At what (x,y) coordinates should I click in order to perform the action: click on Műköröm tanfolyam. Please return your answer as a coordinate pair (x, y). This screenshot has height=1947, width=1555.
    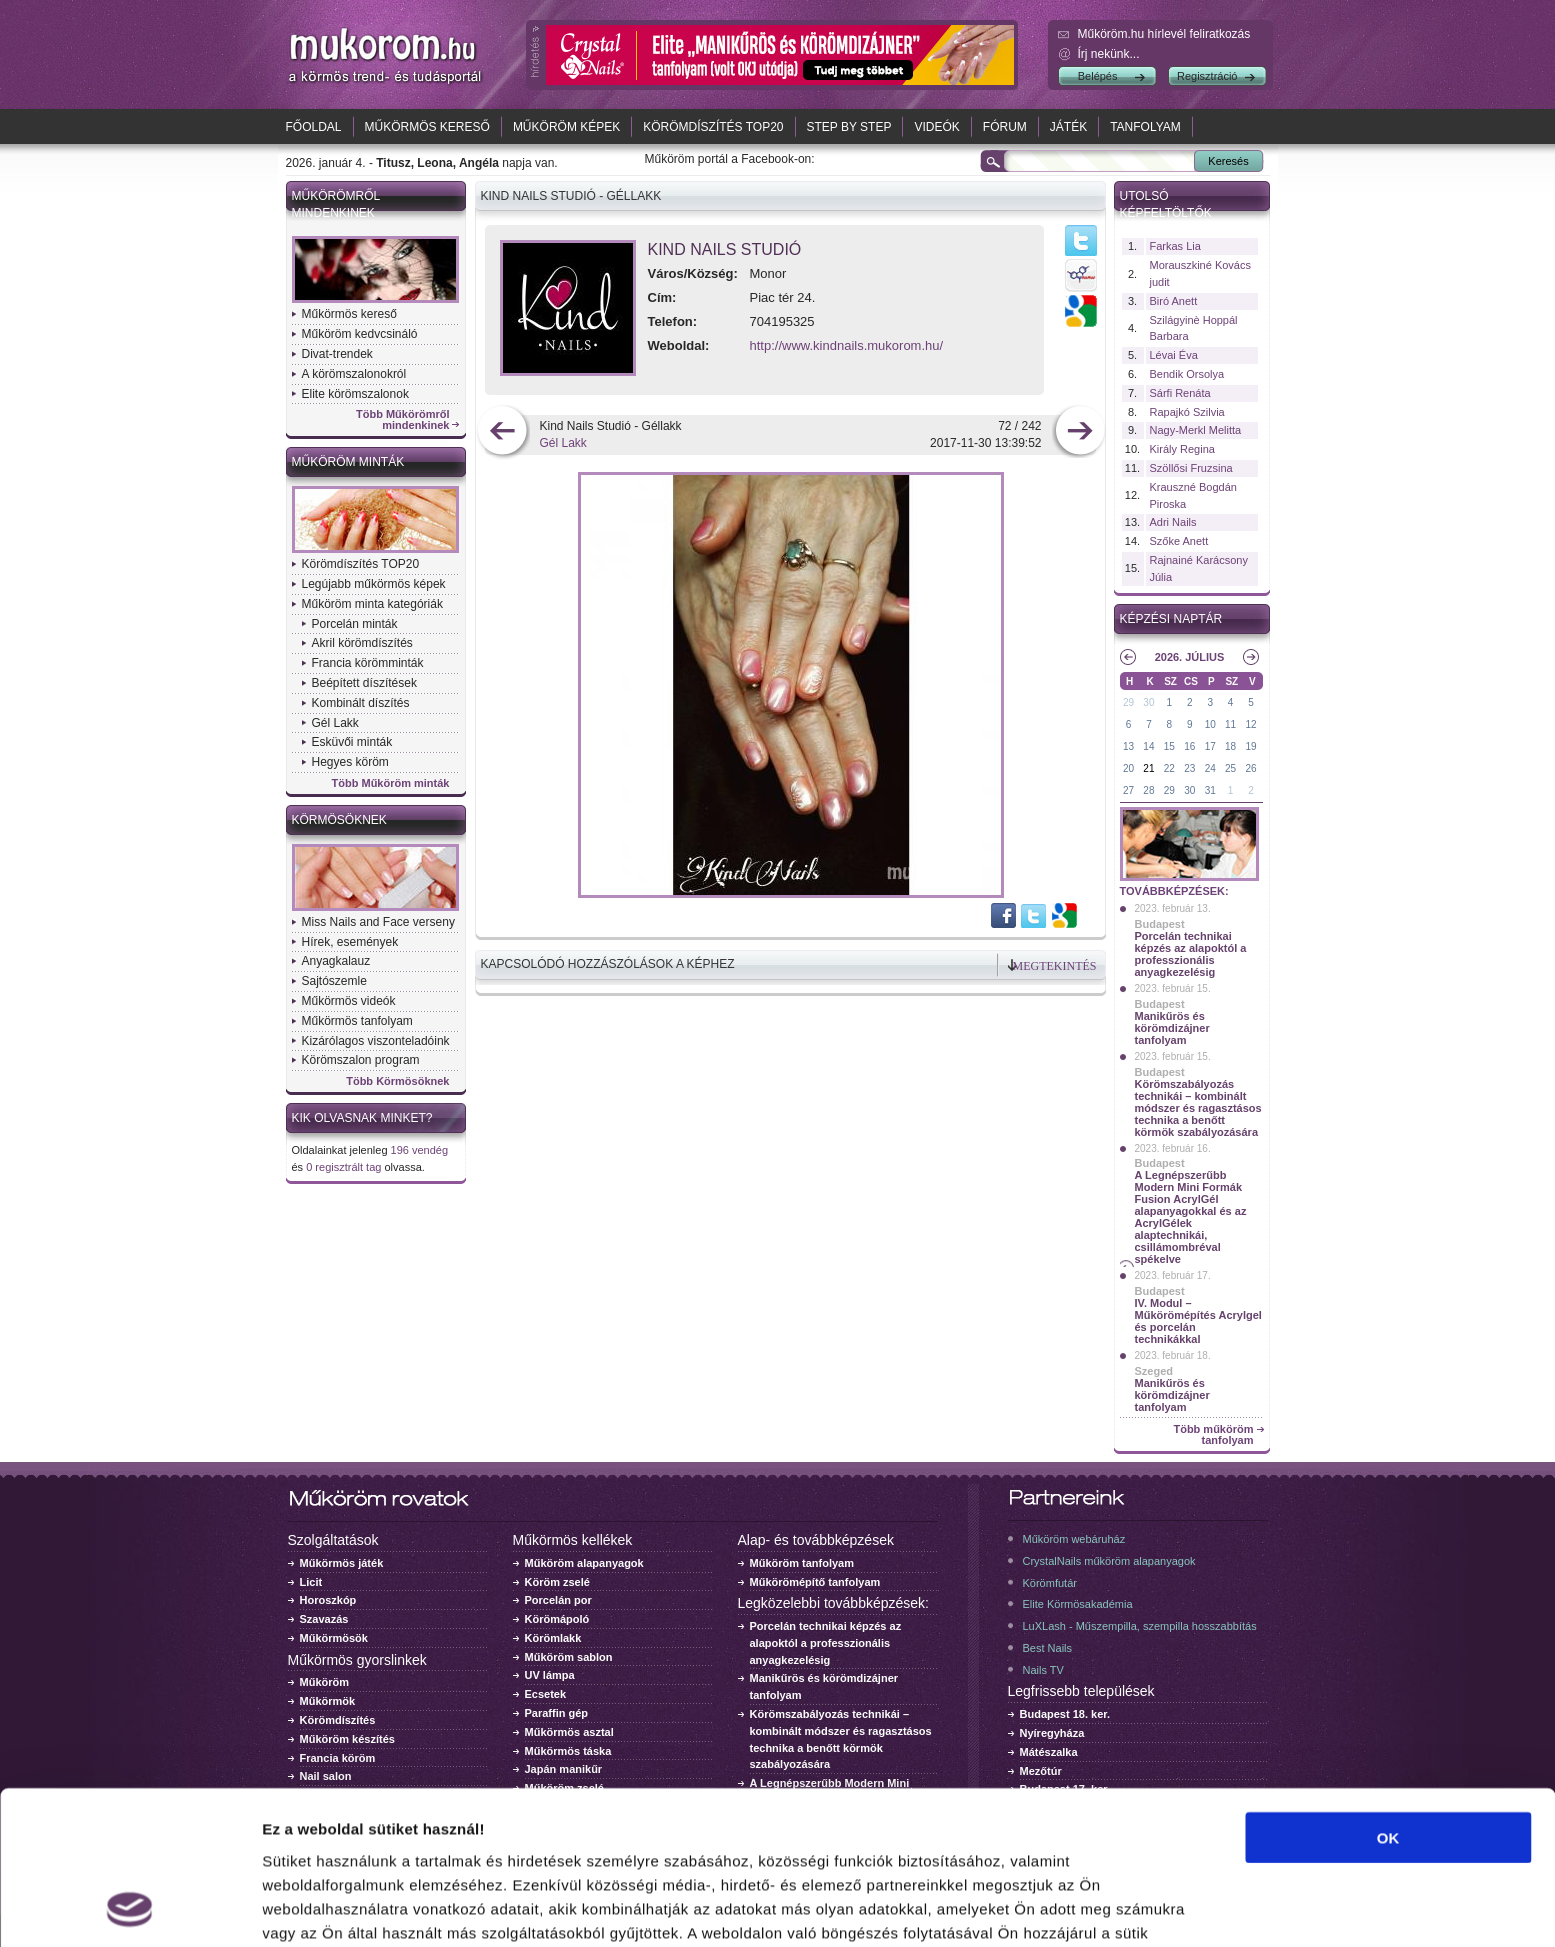
    Looking at the image, I should click on (802, 1563).